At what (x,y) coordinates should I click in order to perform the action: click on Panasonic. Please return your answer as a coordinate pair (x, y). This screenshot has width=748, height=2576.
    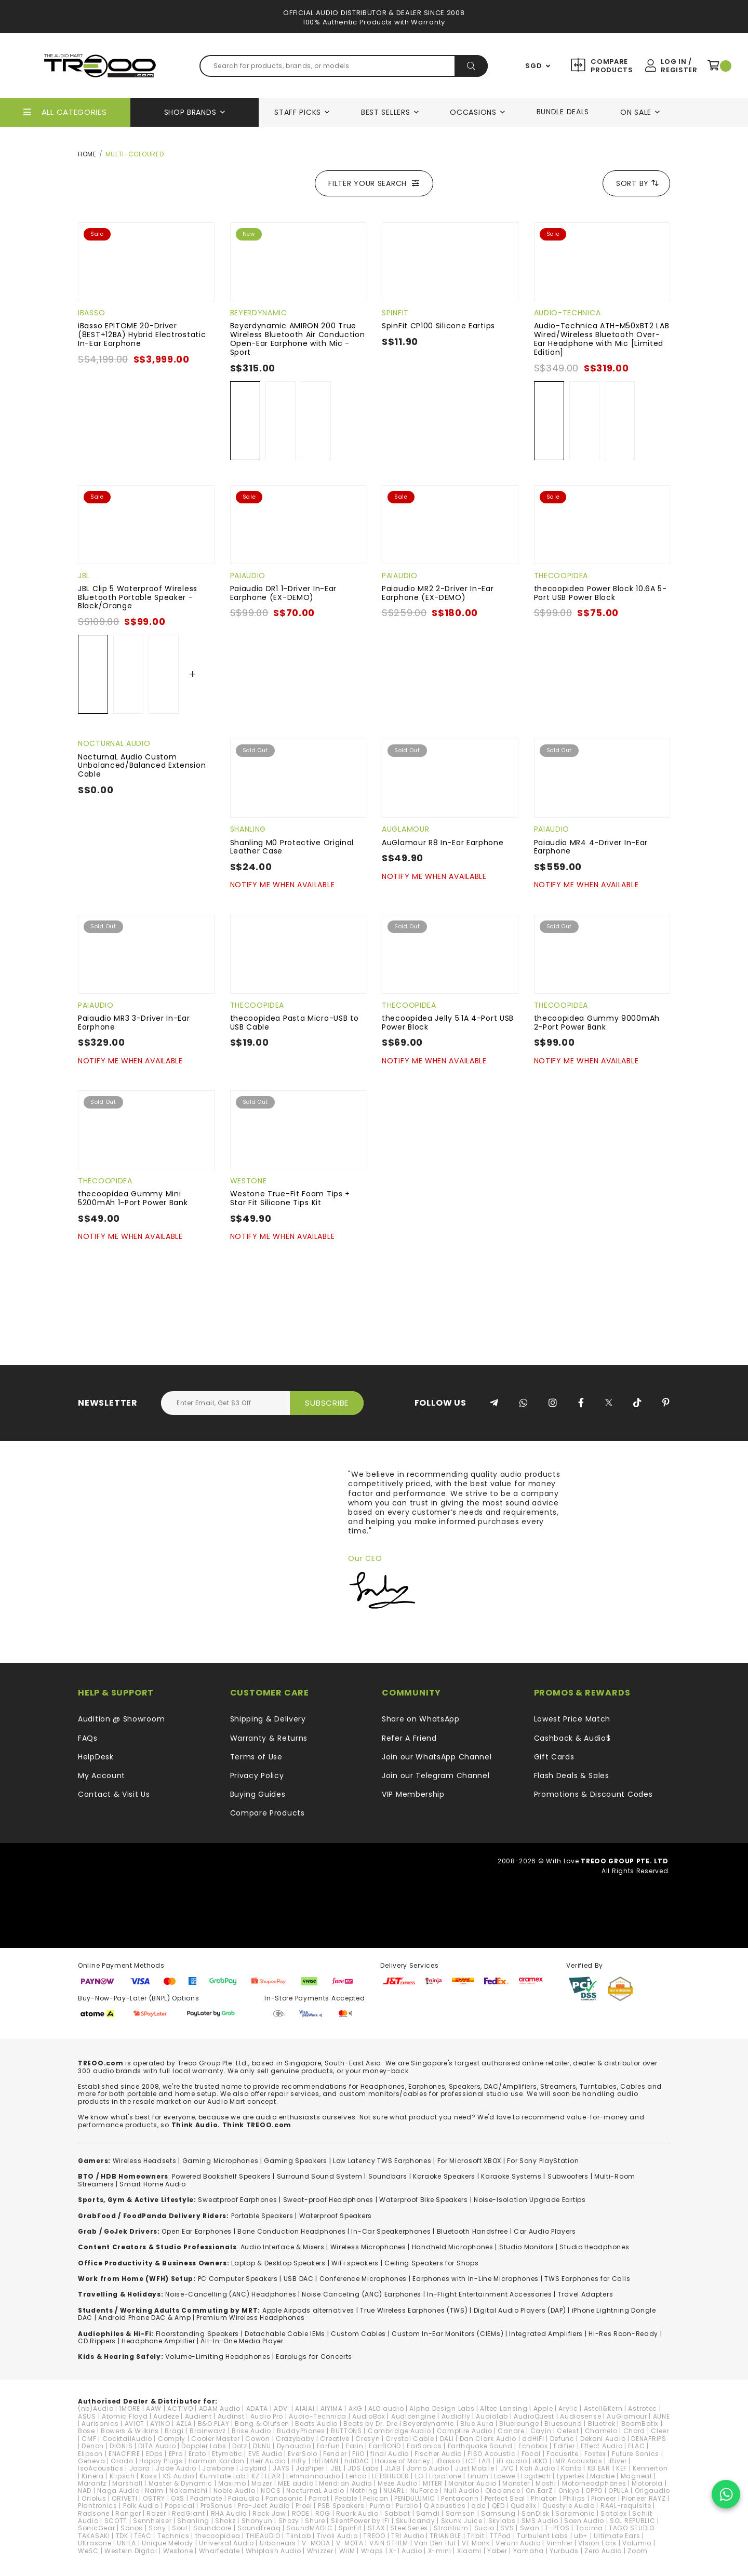
    Looking at the image, I should click on (284, 2498).